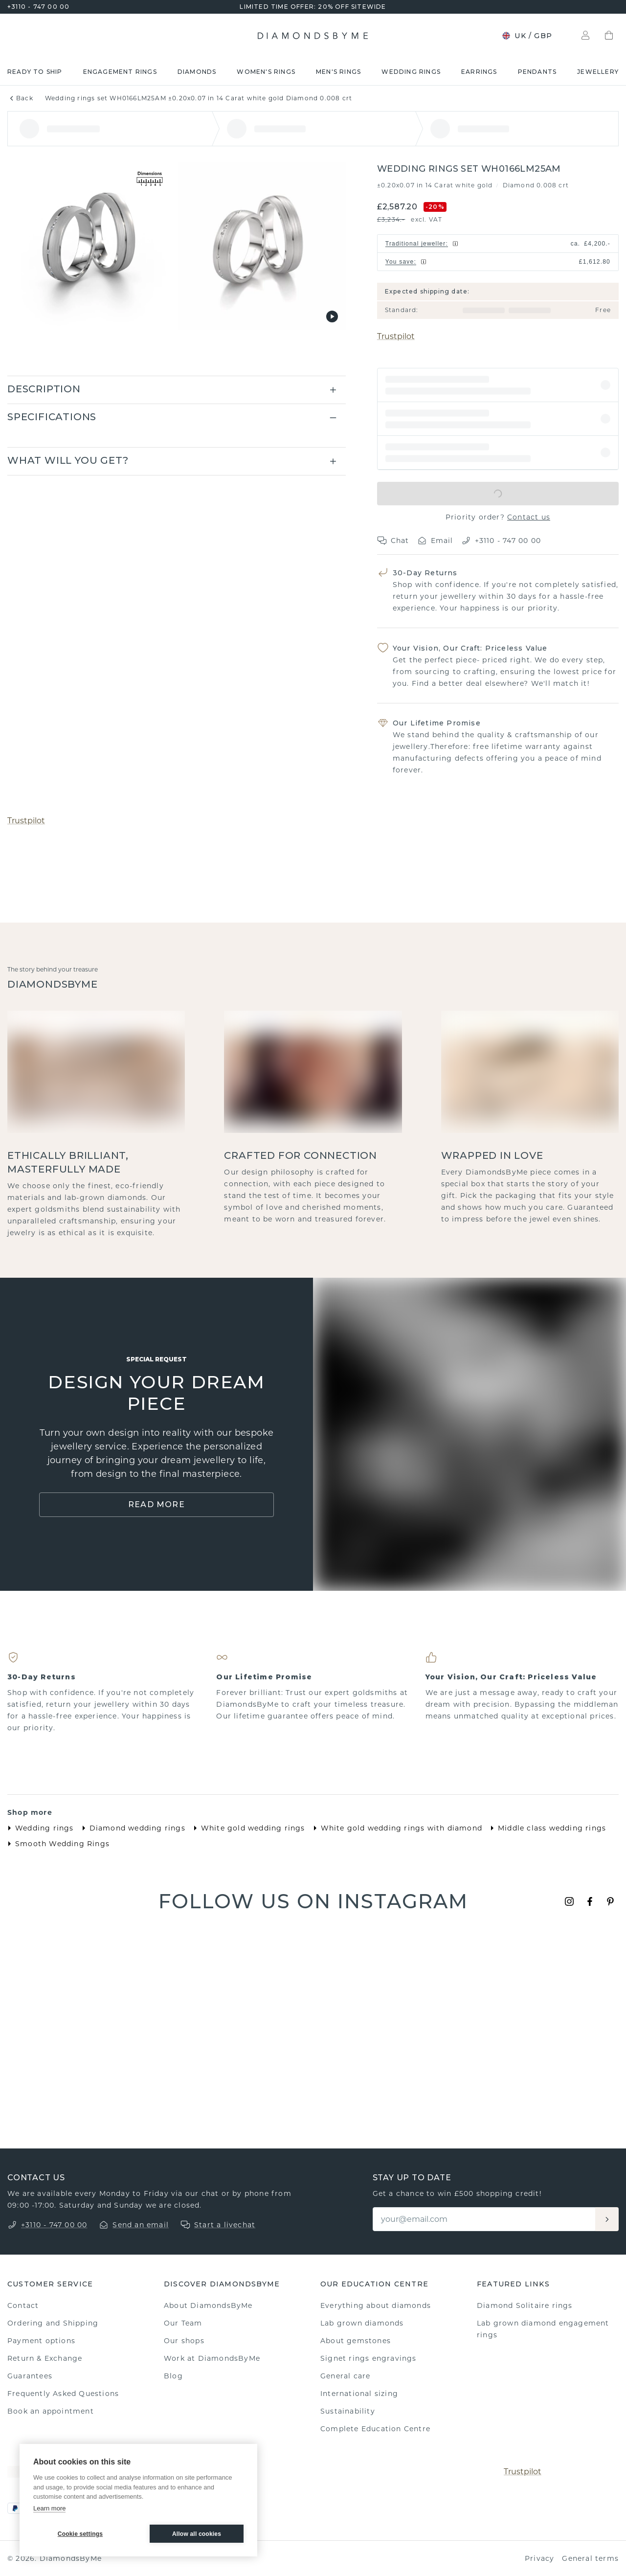 This screenshot has height=2576, width=626. I want to click on White gold wedding rings, so click(247, 1828).